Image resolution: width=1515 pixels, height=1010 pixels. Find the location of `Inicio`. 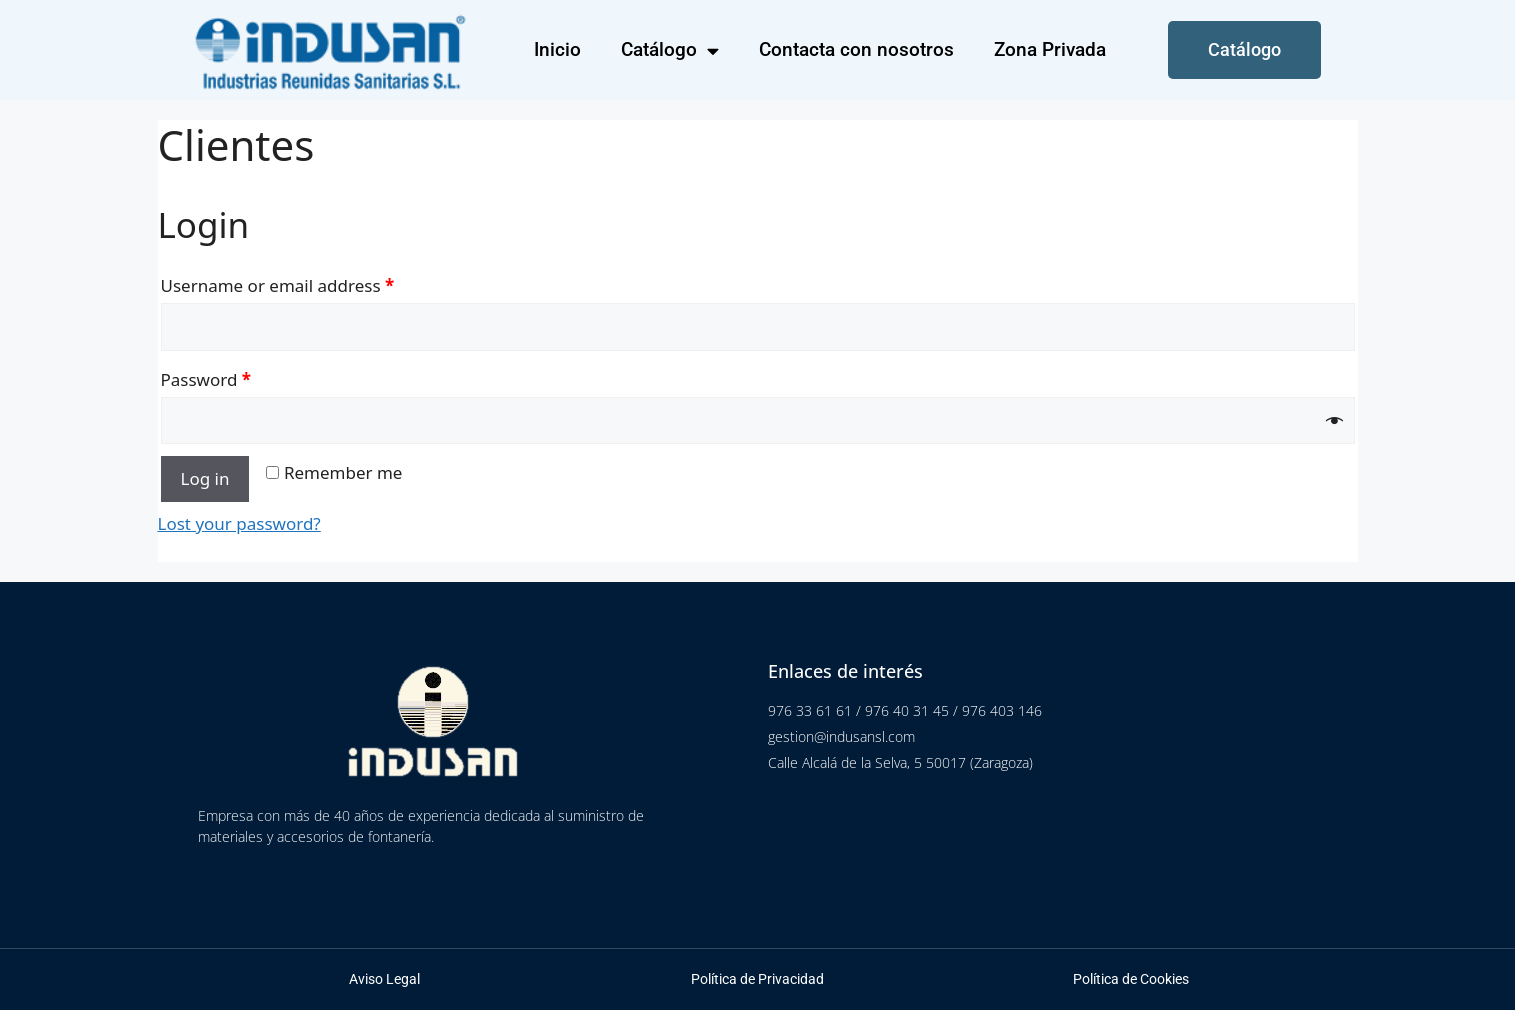

Inicio is located at coordinates (557, 49).